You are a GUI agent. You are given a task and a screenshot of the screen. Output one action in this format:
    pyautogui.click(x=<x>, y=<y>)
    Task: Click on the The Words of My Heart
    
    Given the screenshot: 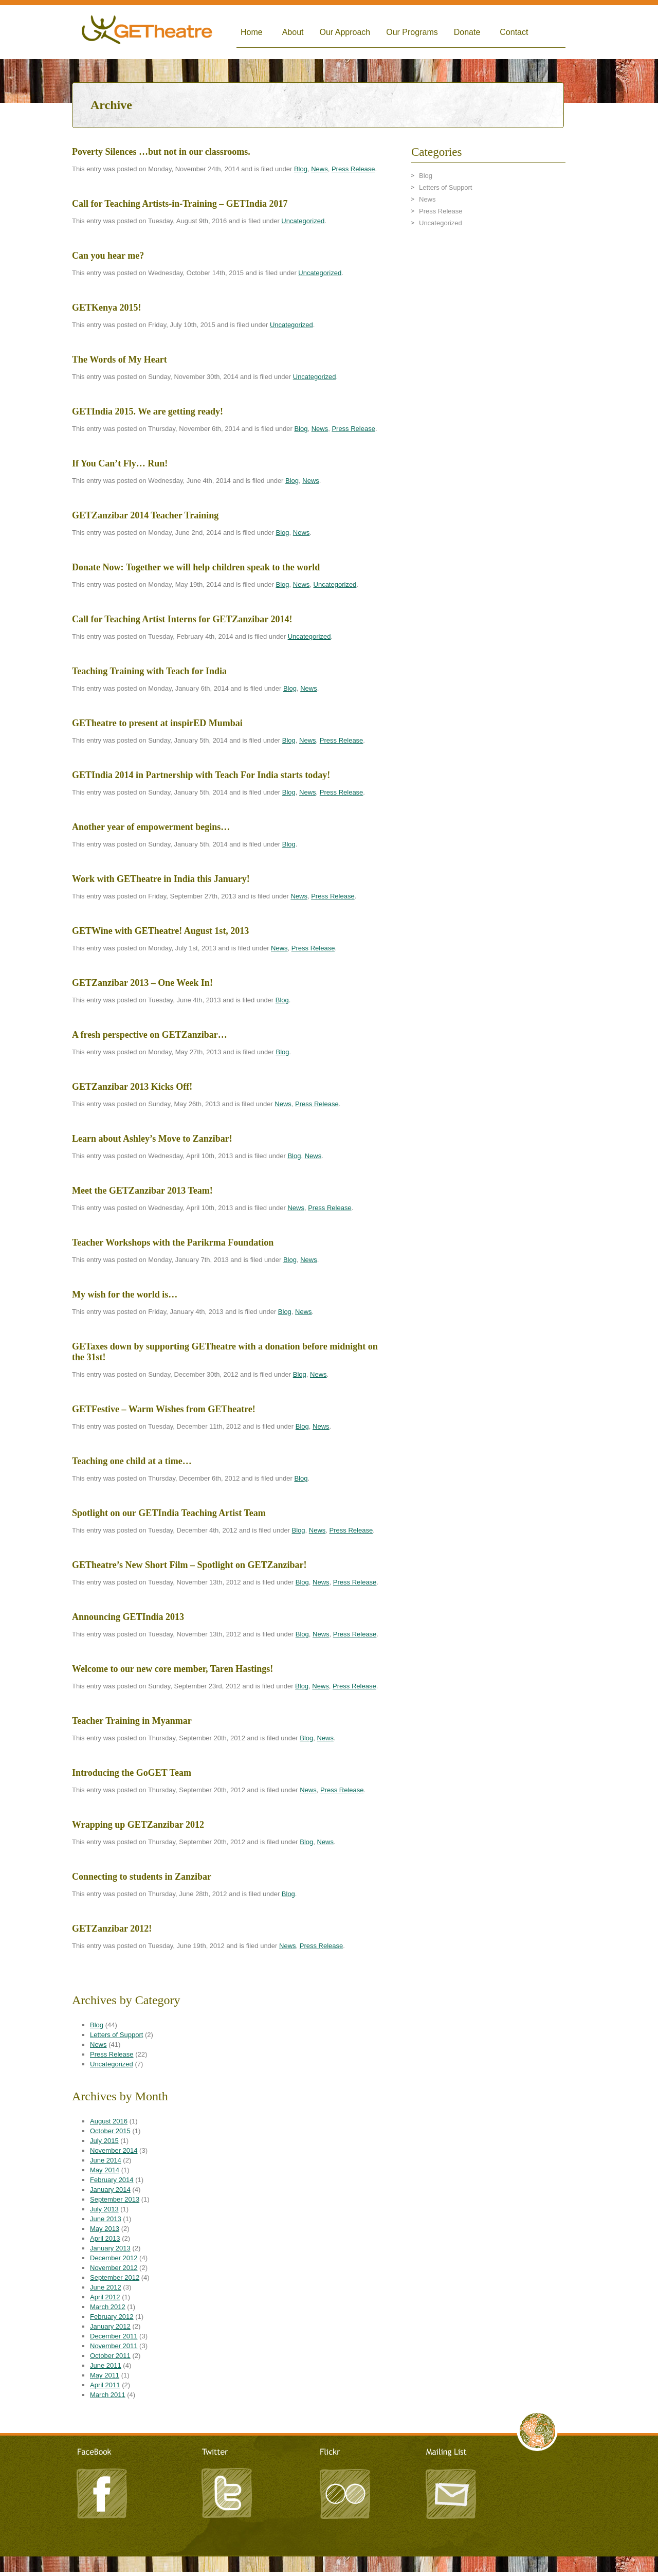 What is the action you would take?
    pyautogui.click(x=119, y=359)
    